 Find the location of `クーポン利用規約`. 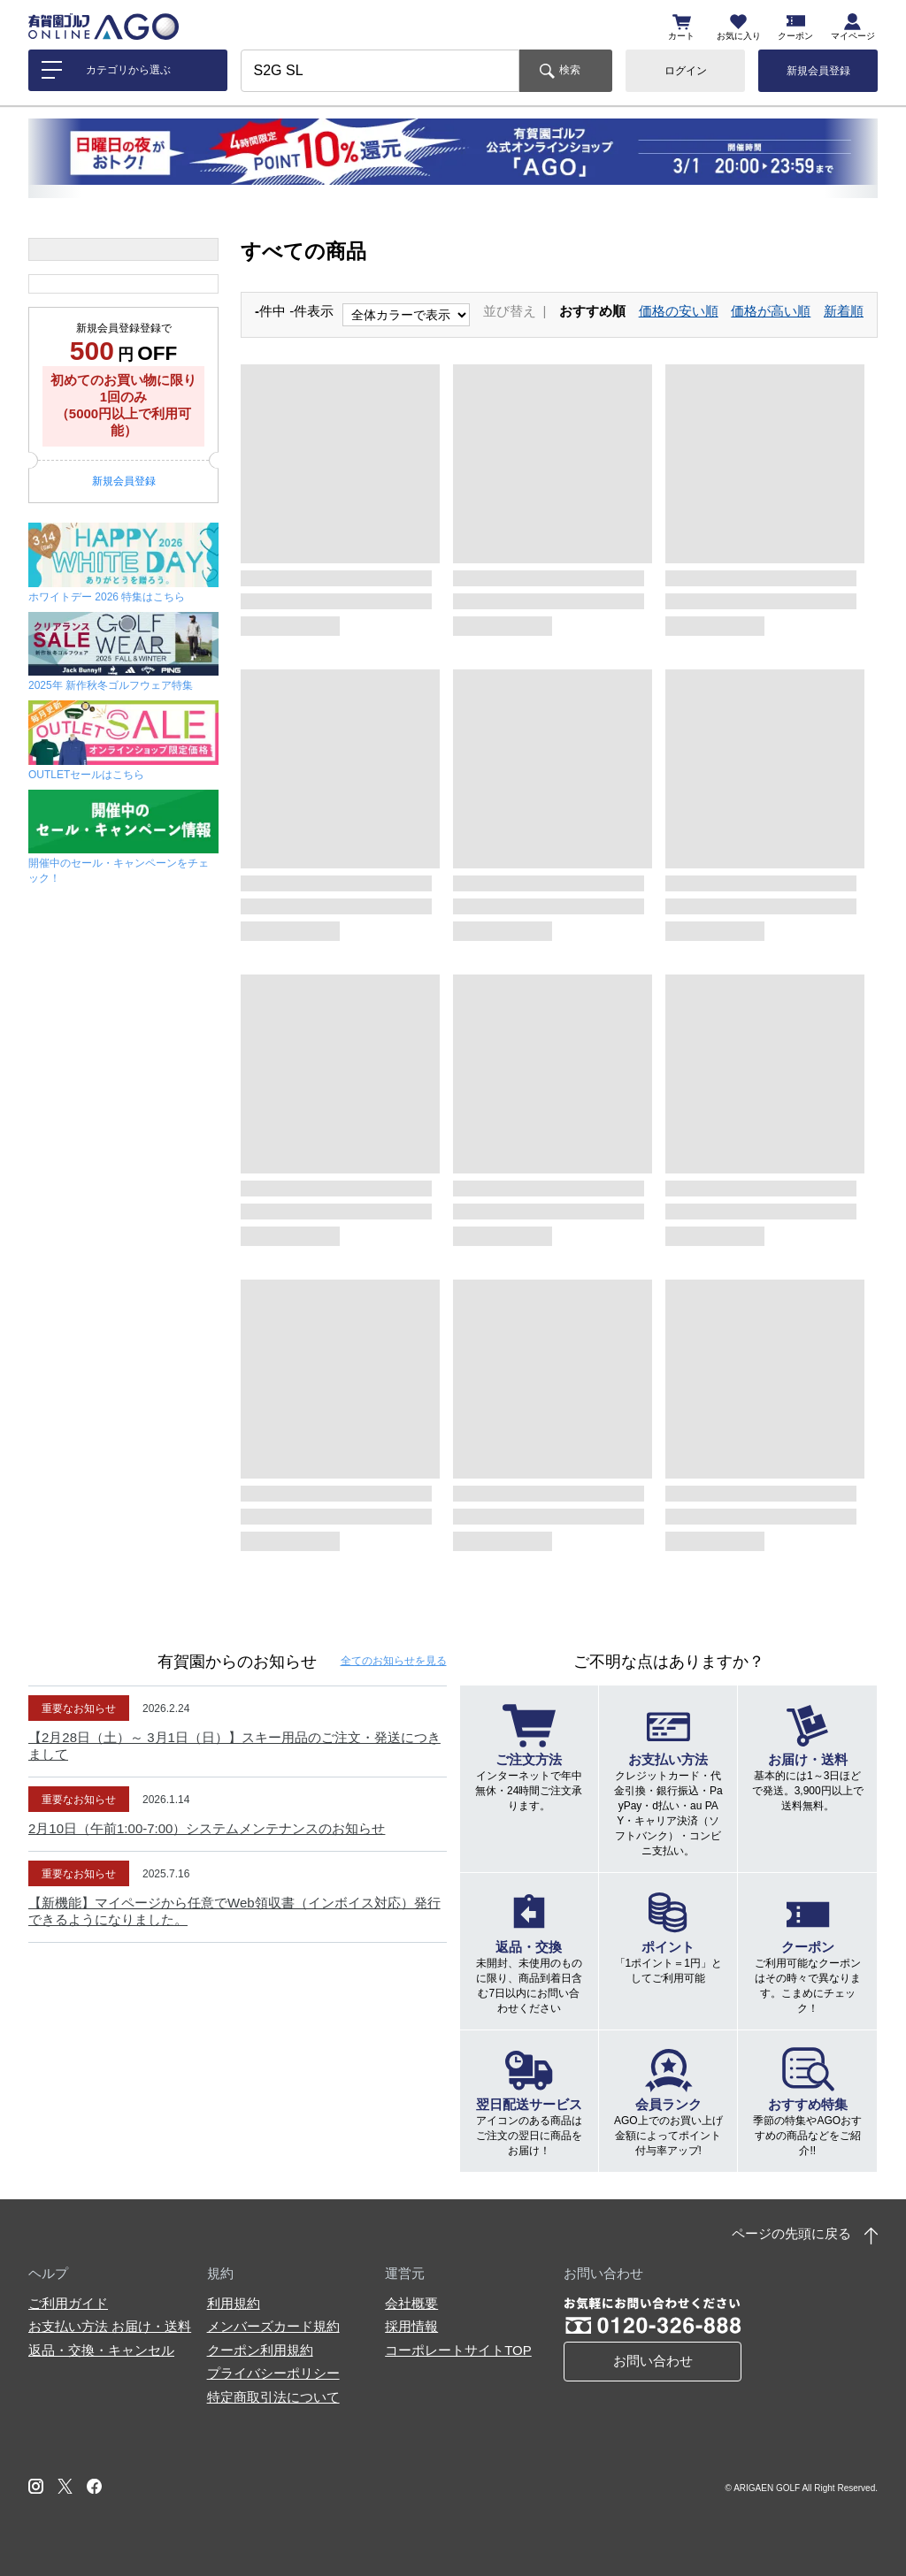

クーポン利用規約 is located at coordinates (260, 2350).